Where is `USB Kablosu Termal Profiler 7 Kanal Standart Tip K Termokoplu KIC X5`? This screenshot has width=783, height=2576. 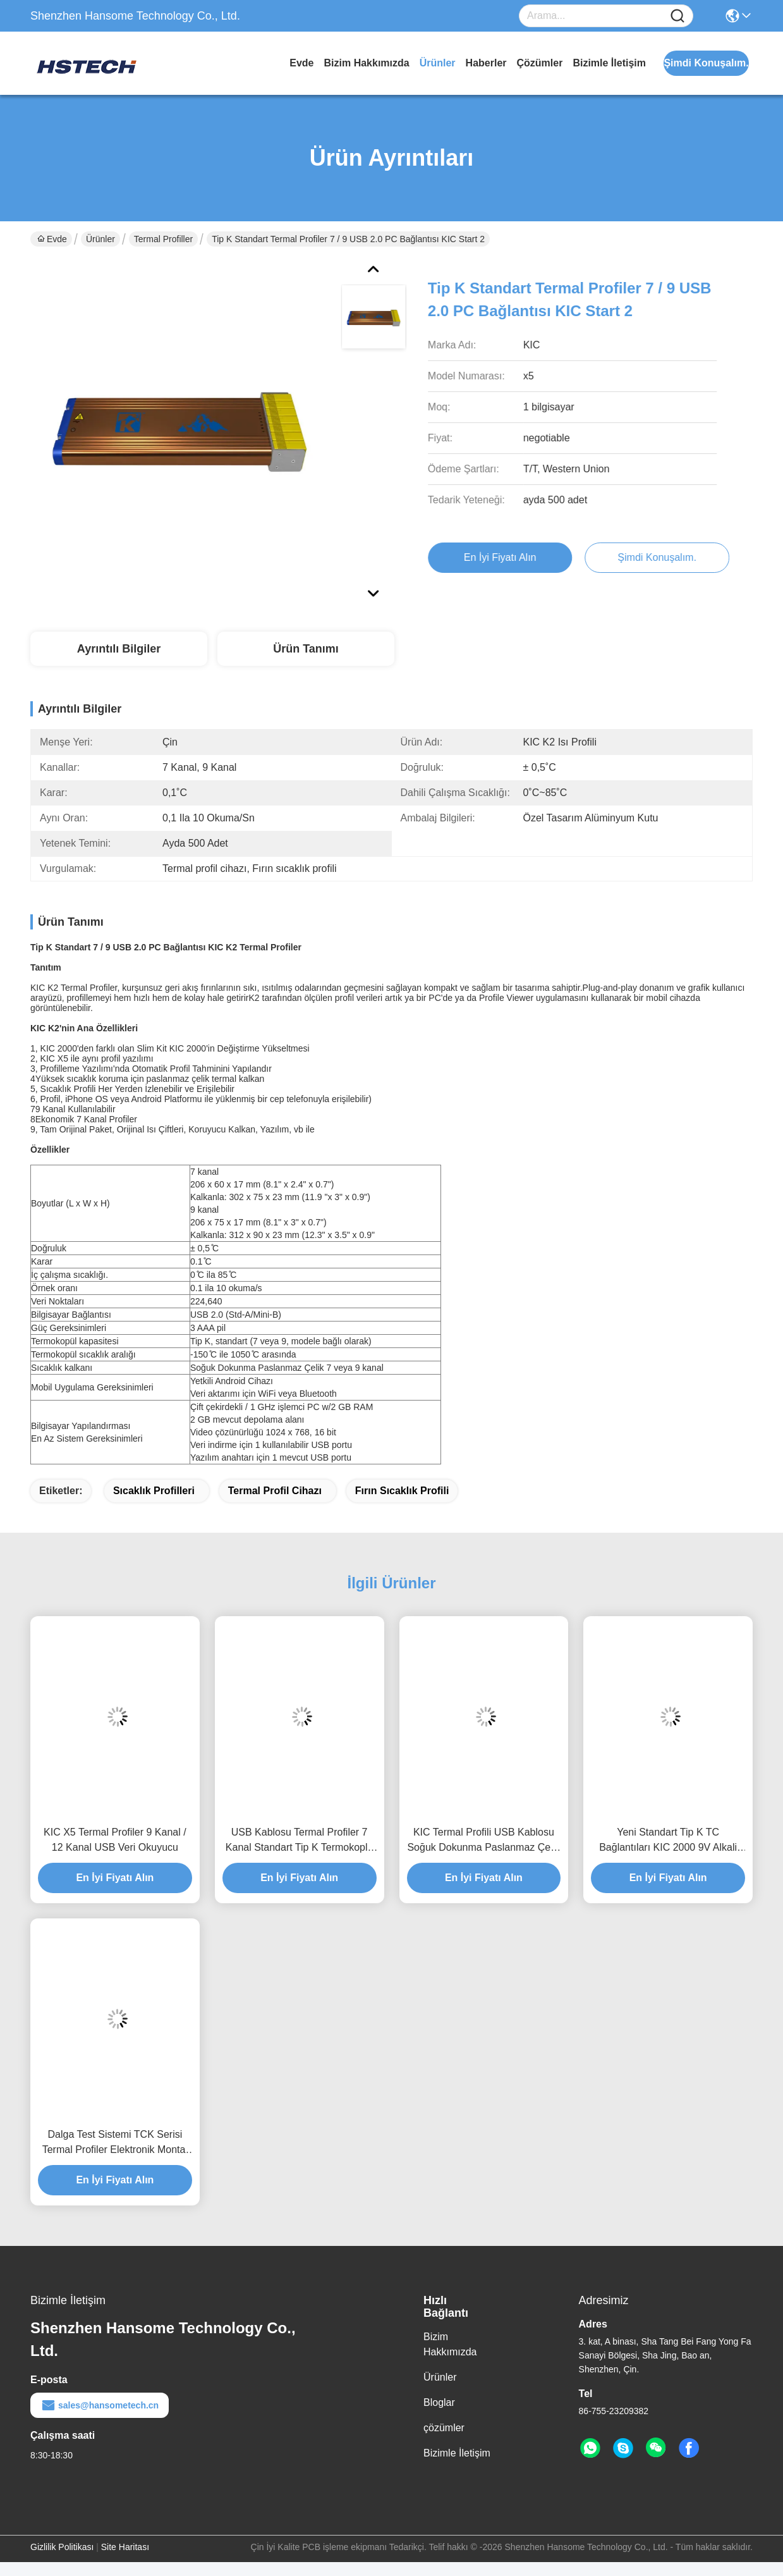
USB Kablosu Termal Profiler 7 Kanal Standart Tip K Termokoplu KIC X5 is located at coordinates (299, 1841).